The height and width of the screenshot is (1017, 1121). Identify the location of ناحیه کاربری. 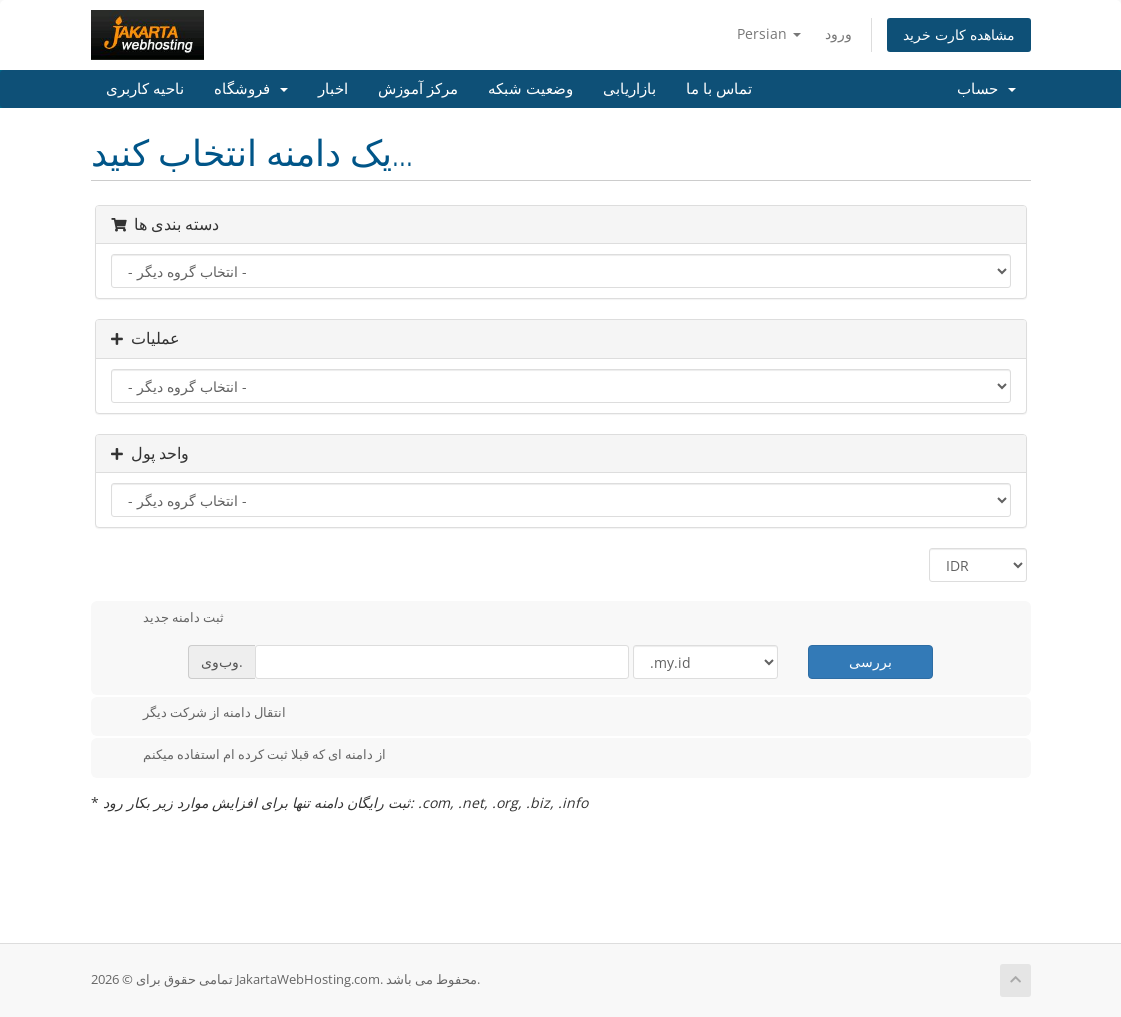
(145, 89).